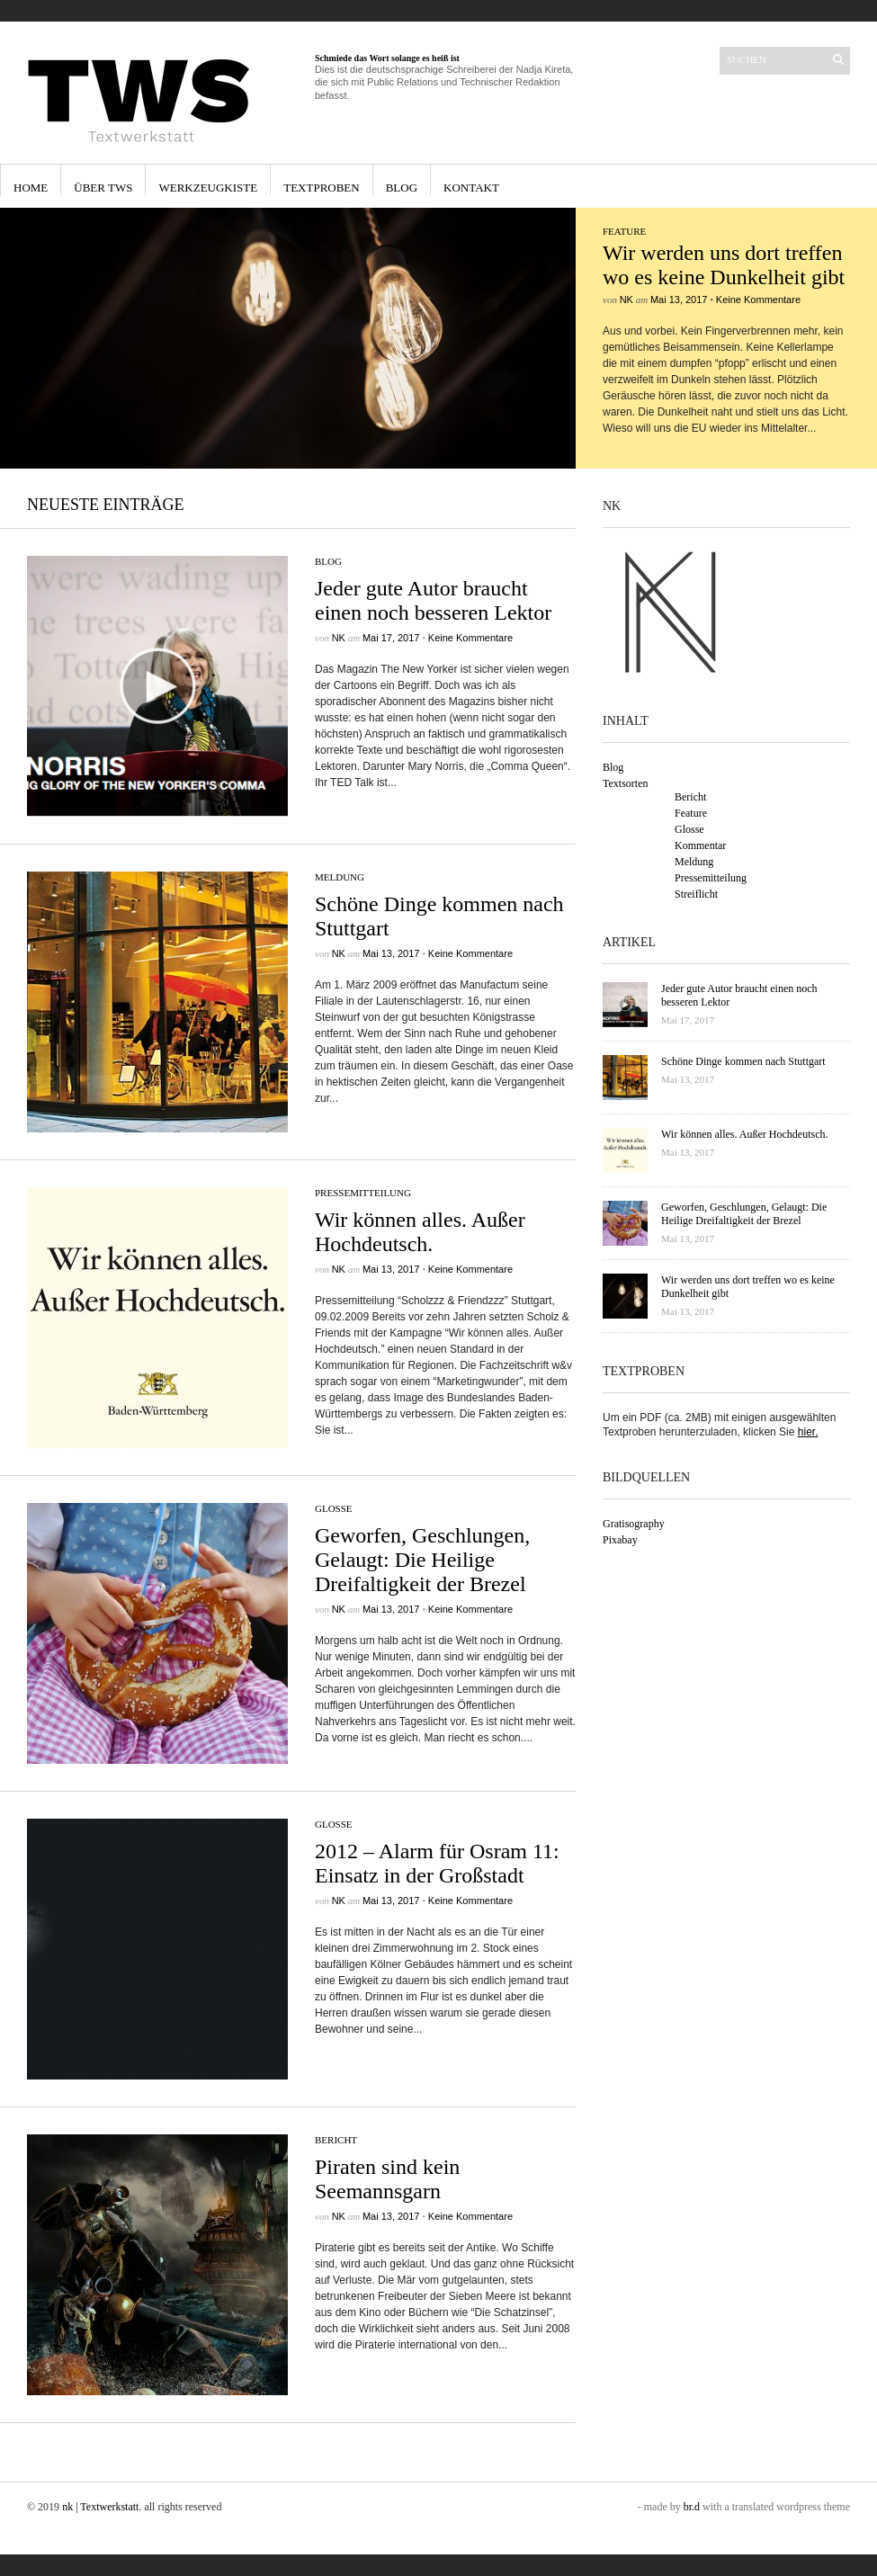 Image resolution: width=877 pixels, height=2576 pixels. Describe the element at coordinates (422, 1560) in the screenshot. I see `Geworfen, Geschlungen, Gelaugt: Die Heilige Dreifaltigkeit der Brezel` at that location.